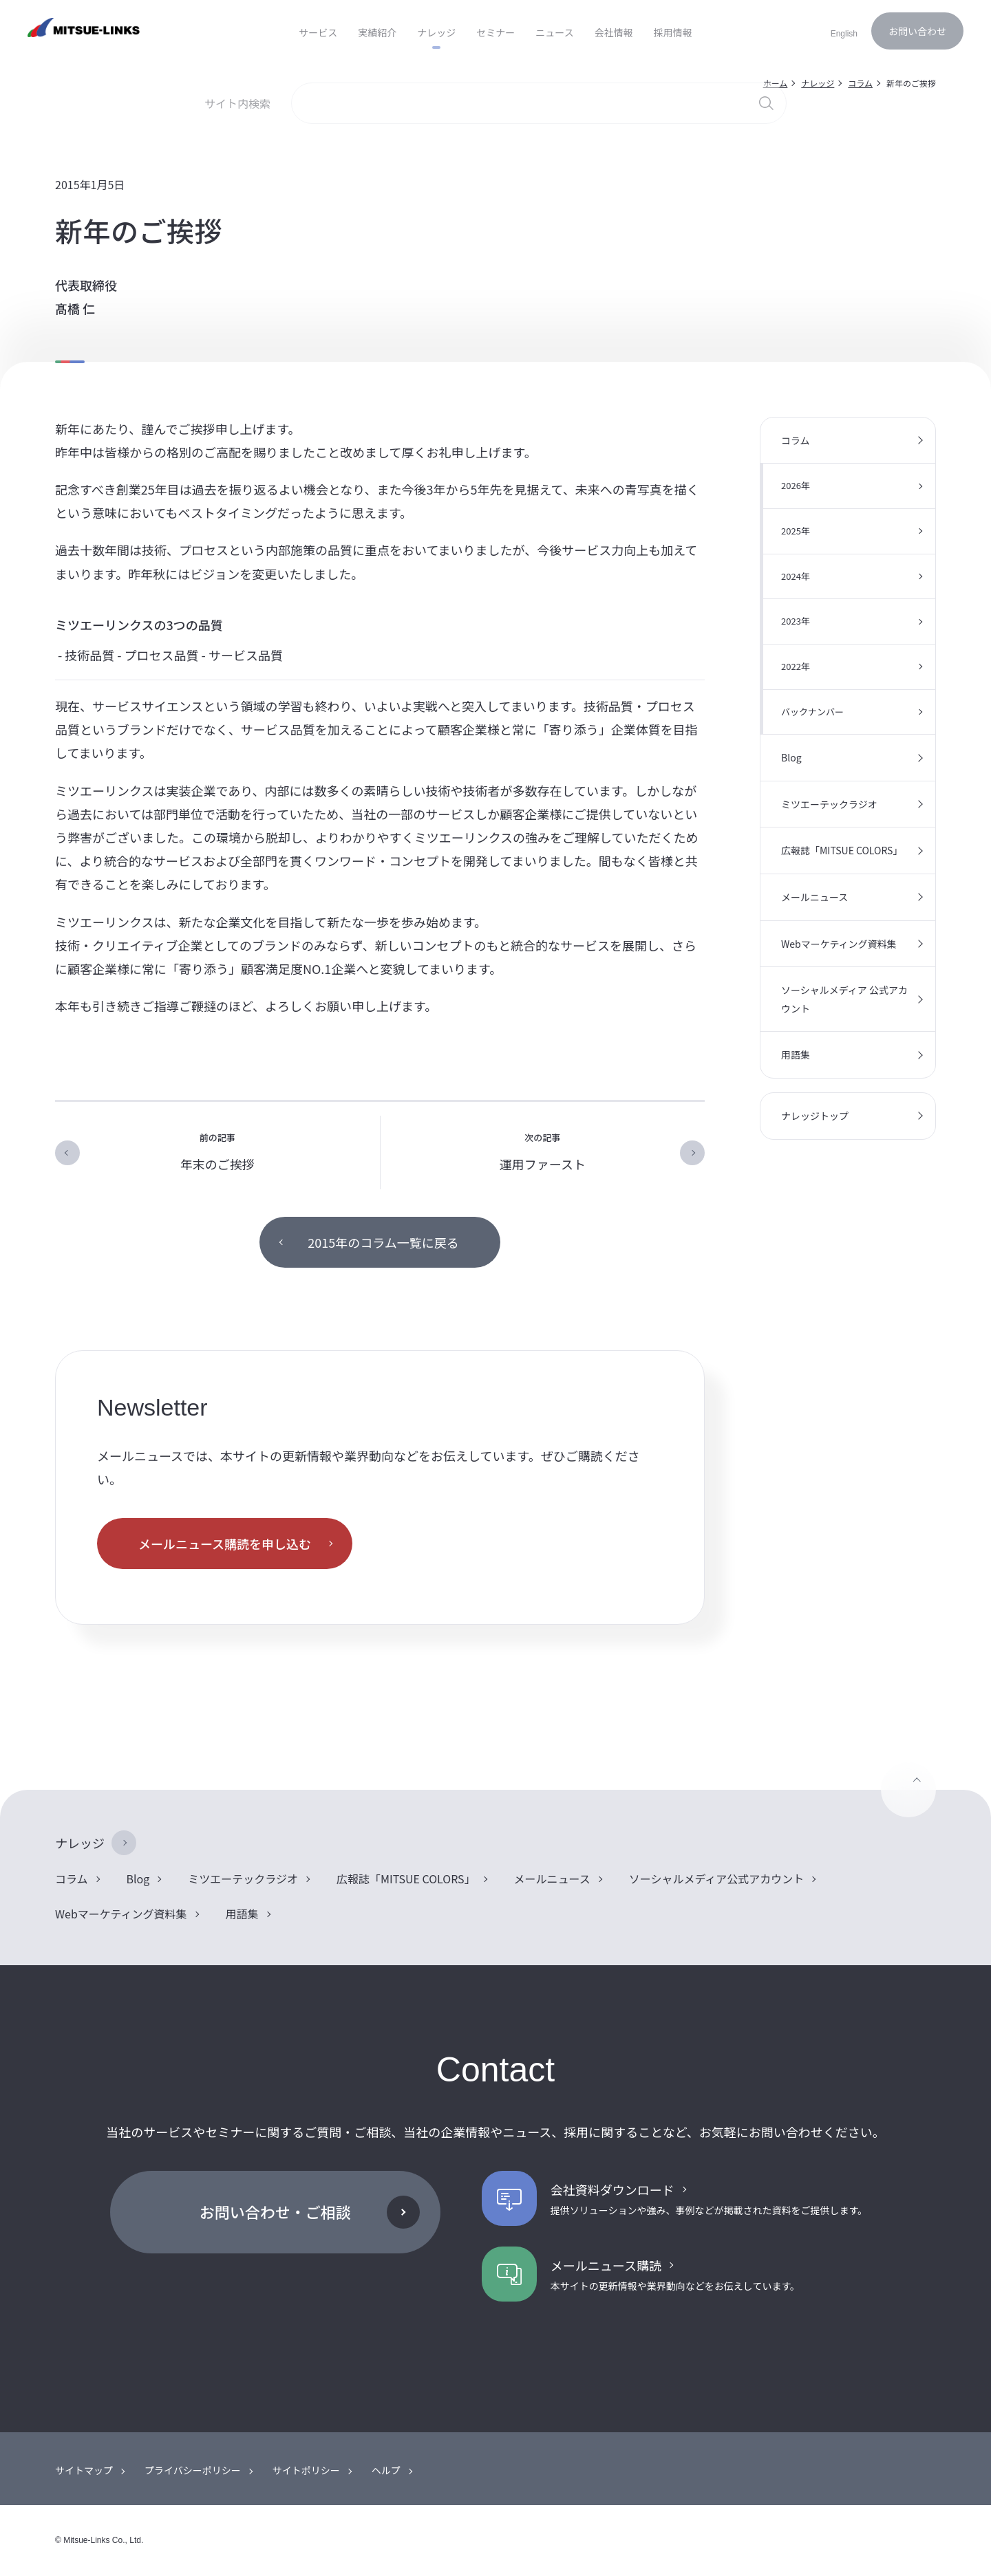 The image size is (991, 2576). I want to click on ヘルプ, so click(386, 2470).